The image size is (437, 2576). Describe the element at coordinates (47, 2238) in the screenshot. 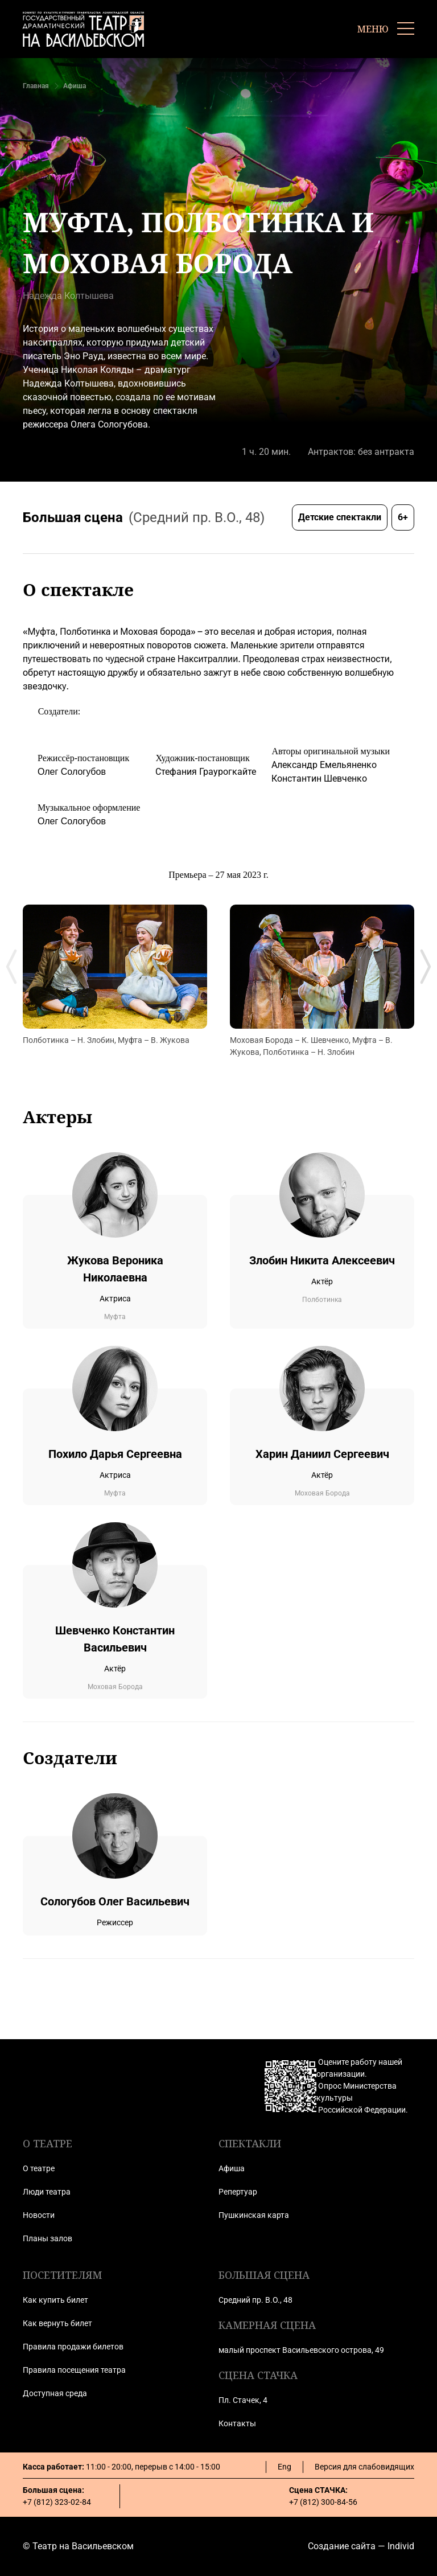

I see `Планы залов` at that location.